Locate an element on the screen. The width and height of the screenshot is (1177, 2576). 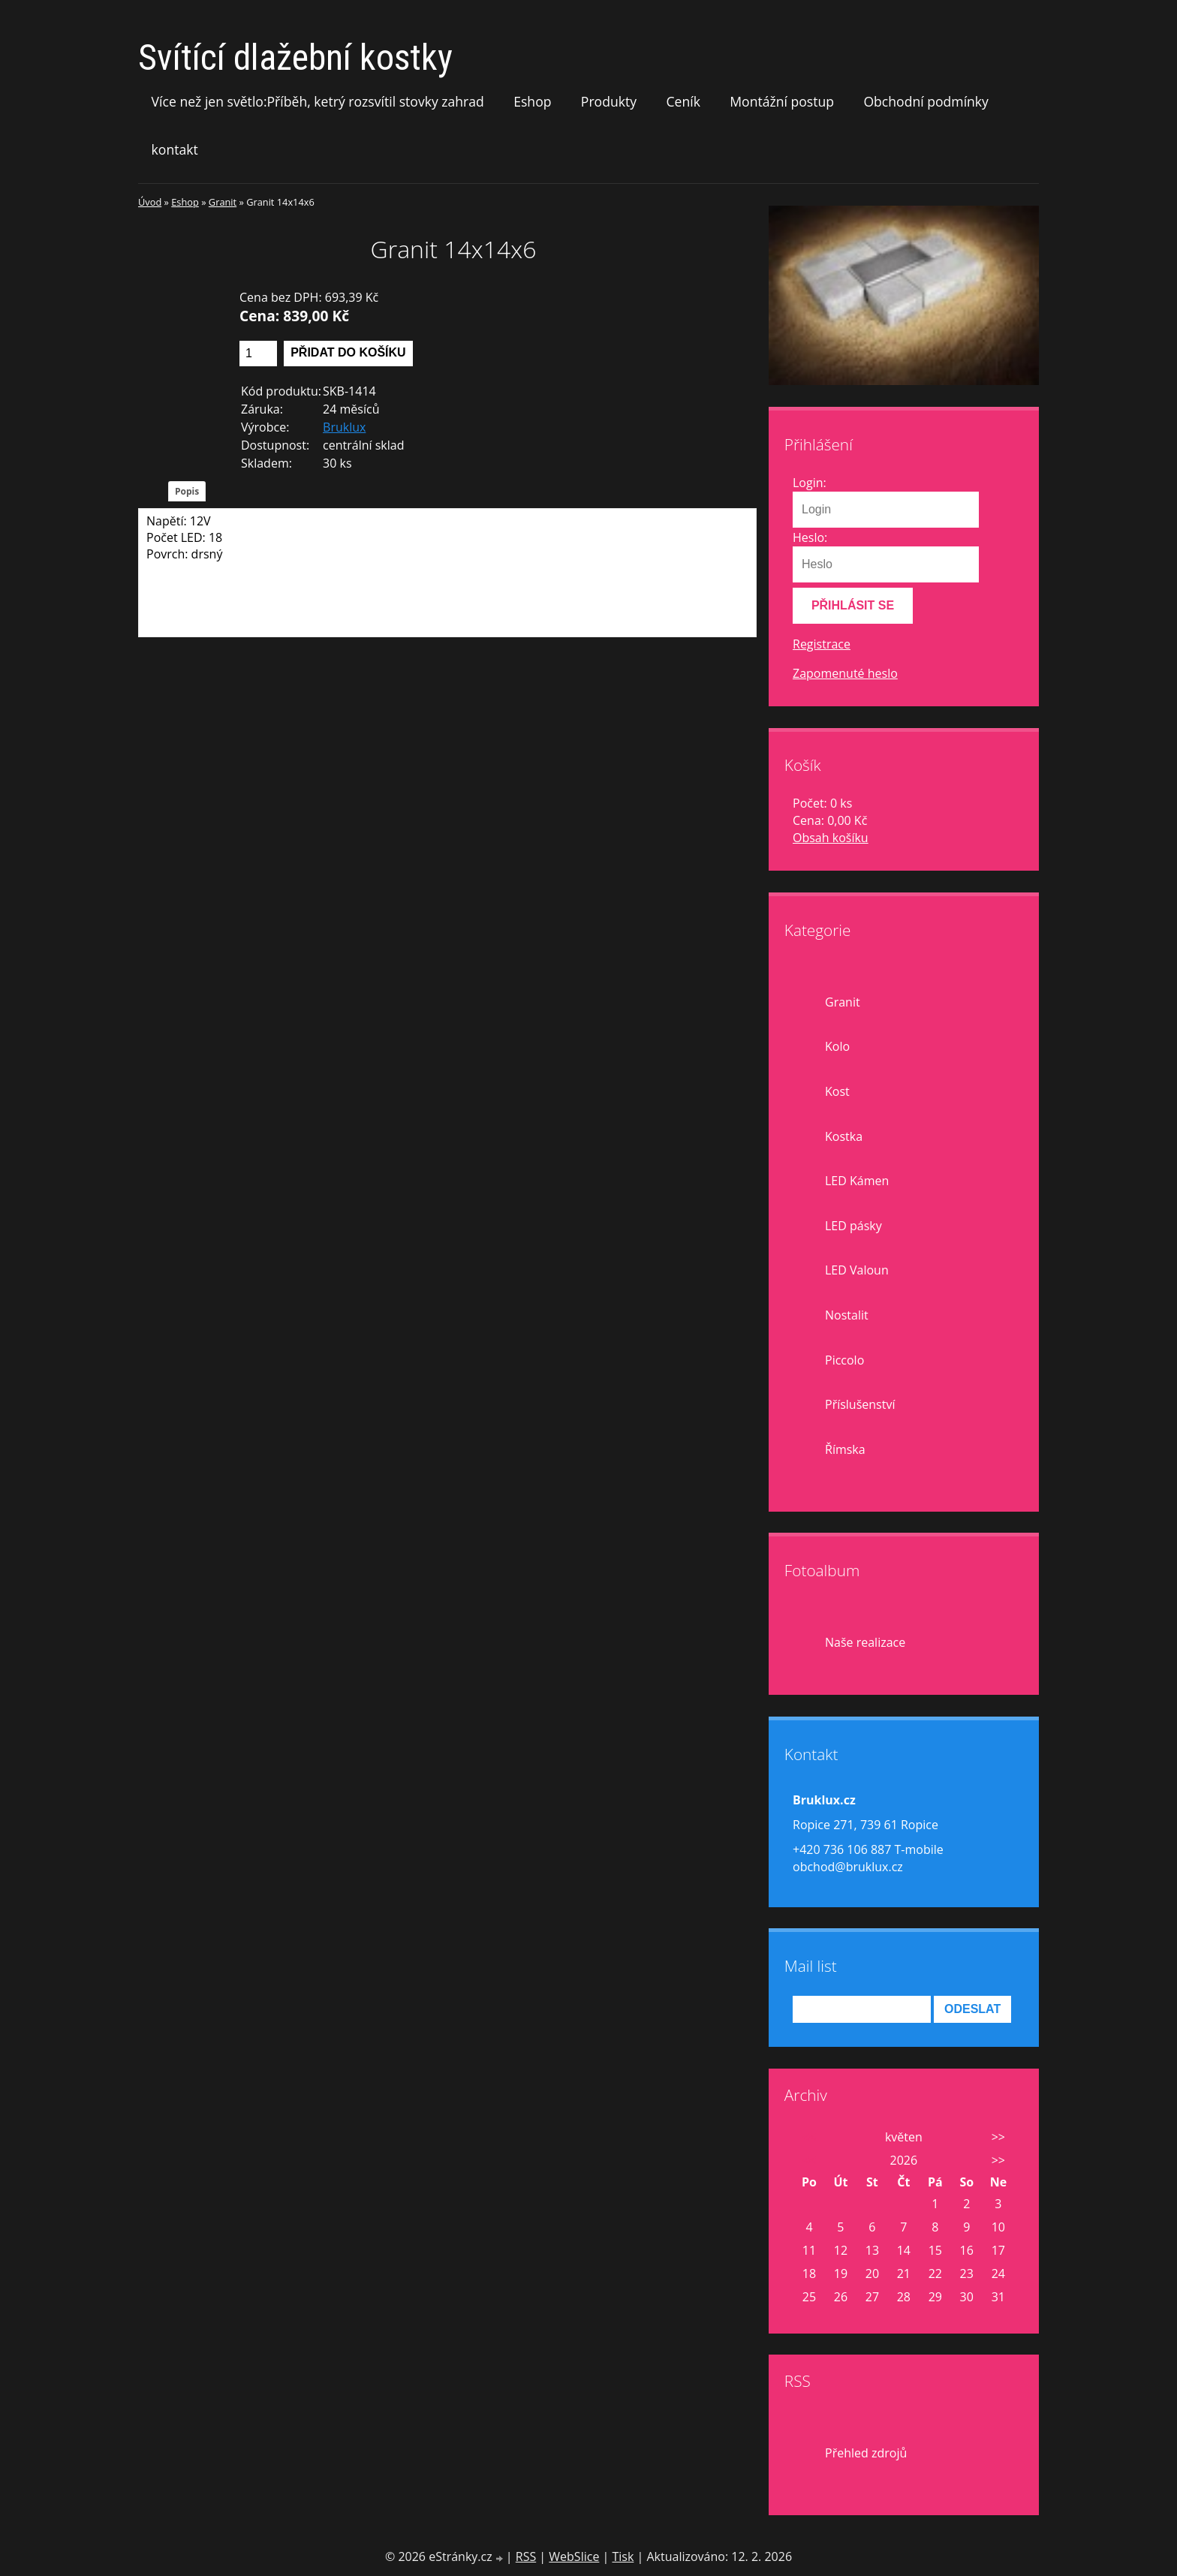
LED Valoun is located at coordinates (857, 1270).